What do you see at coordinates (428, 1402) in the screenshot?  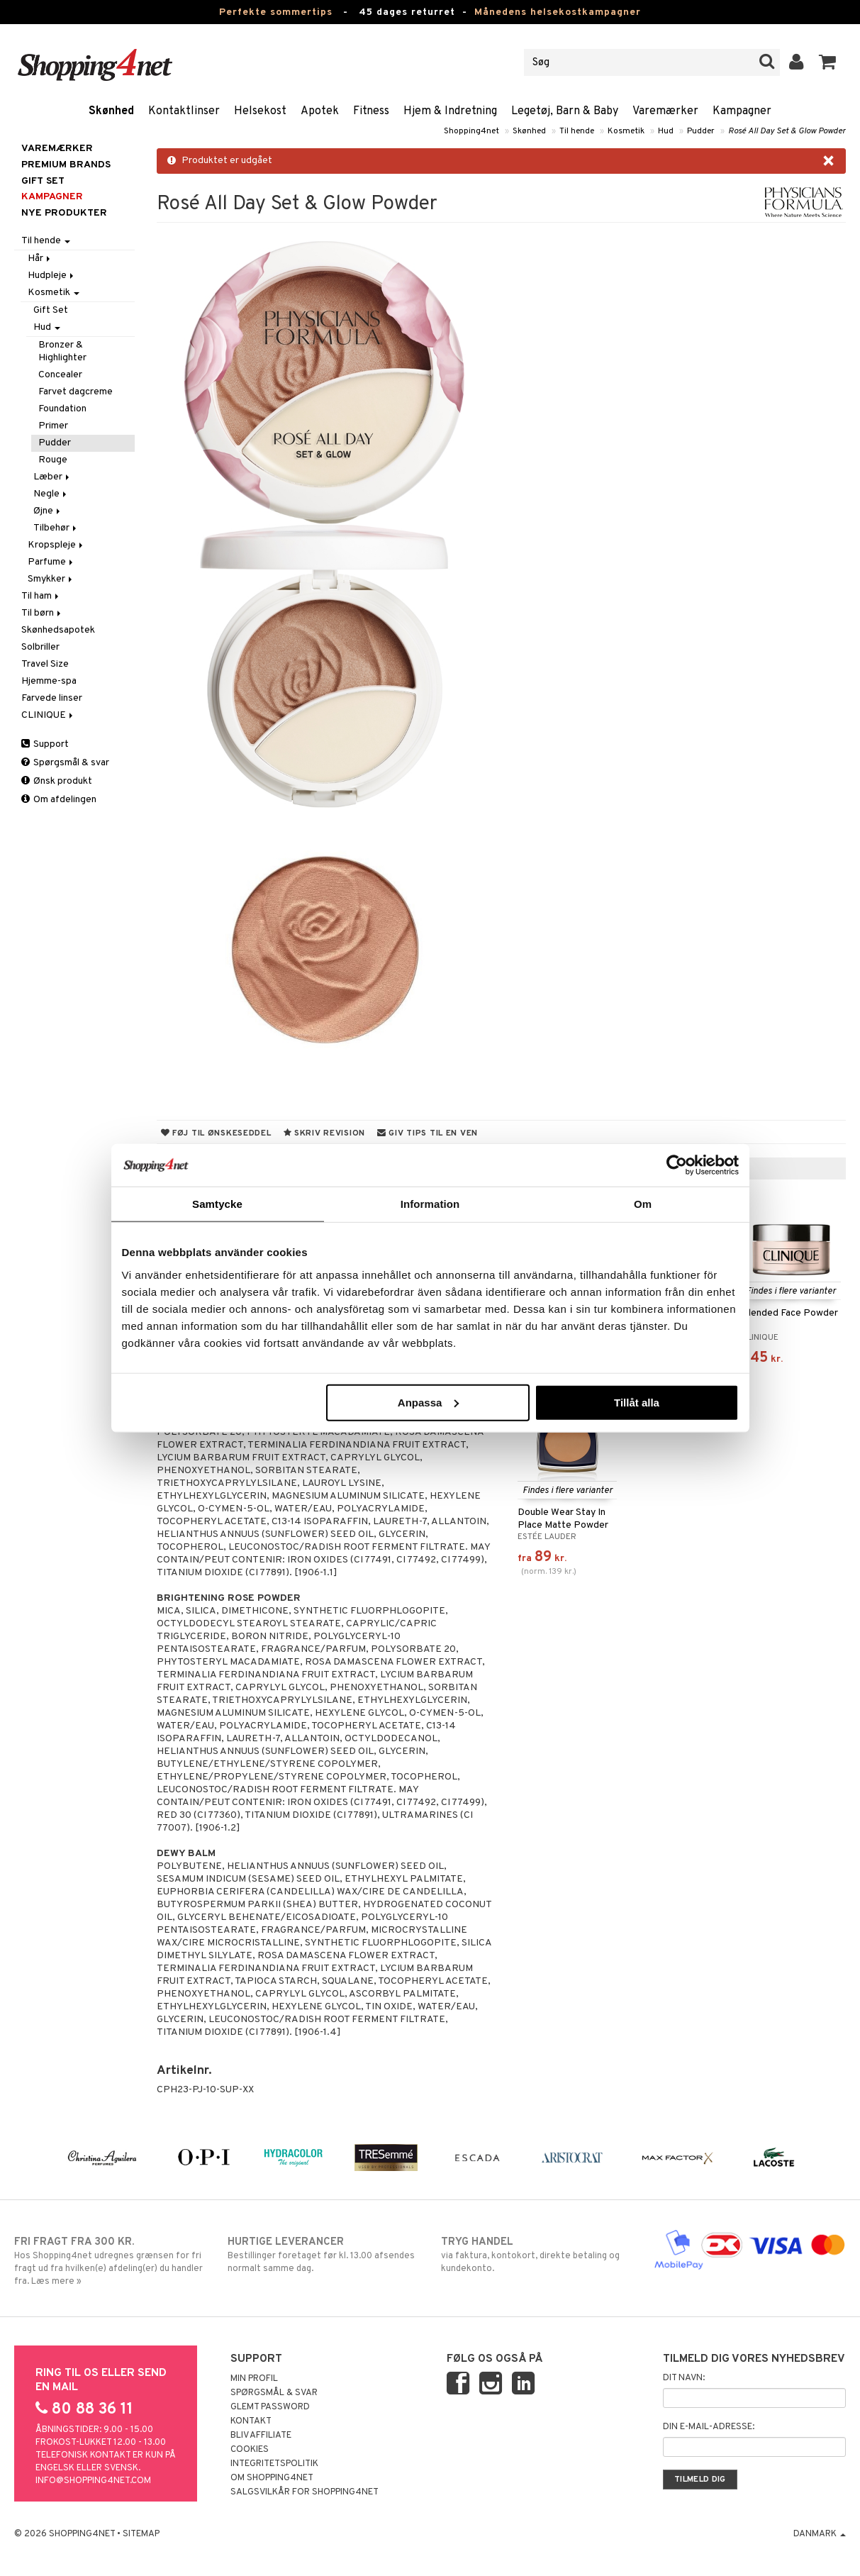 I see `Anpassa` at bounding box center [428, 1402].